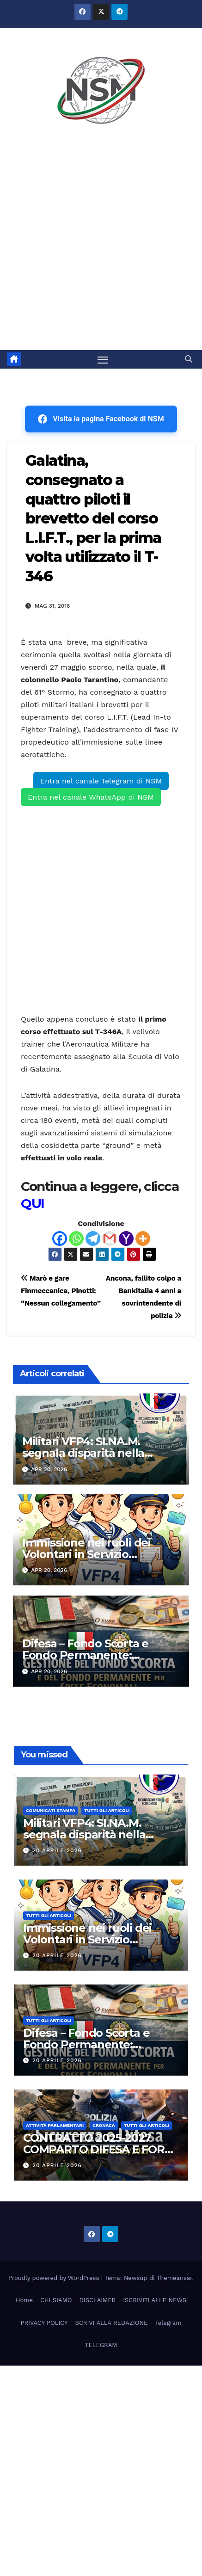 The image size is (202, 2576). Describe the element at coordinates (87, 1554) in the screenshot. I see `Immissione nei ruoli dei Volontari in Servizio Permanente (VSP) 2026` at that location.